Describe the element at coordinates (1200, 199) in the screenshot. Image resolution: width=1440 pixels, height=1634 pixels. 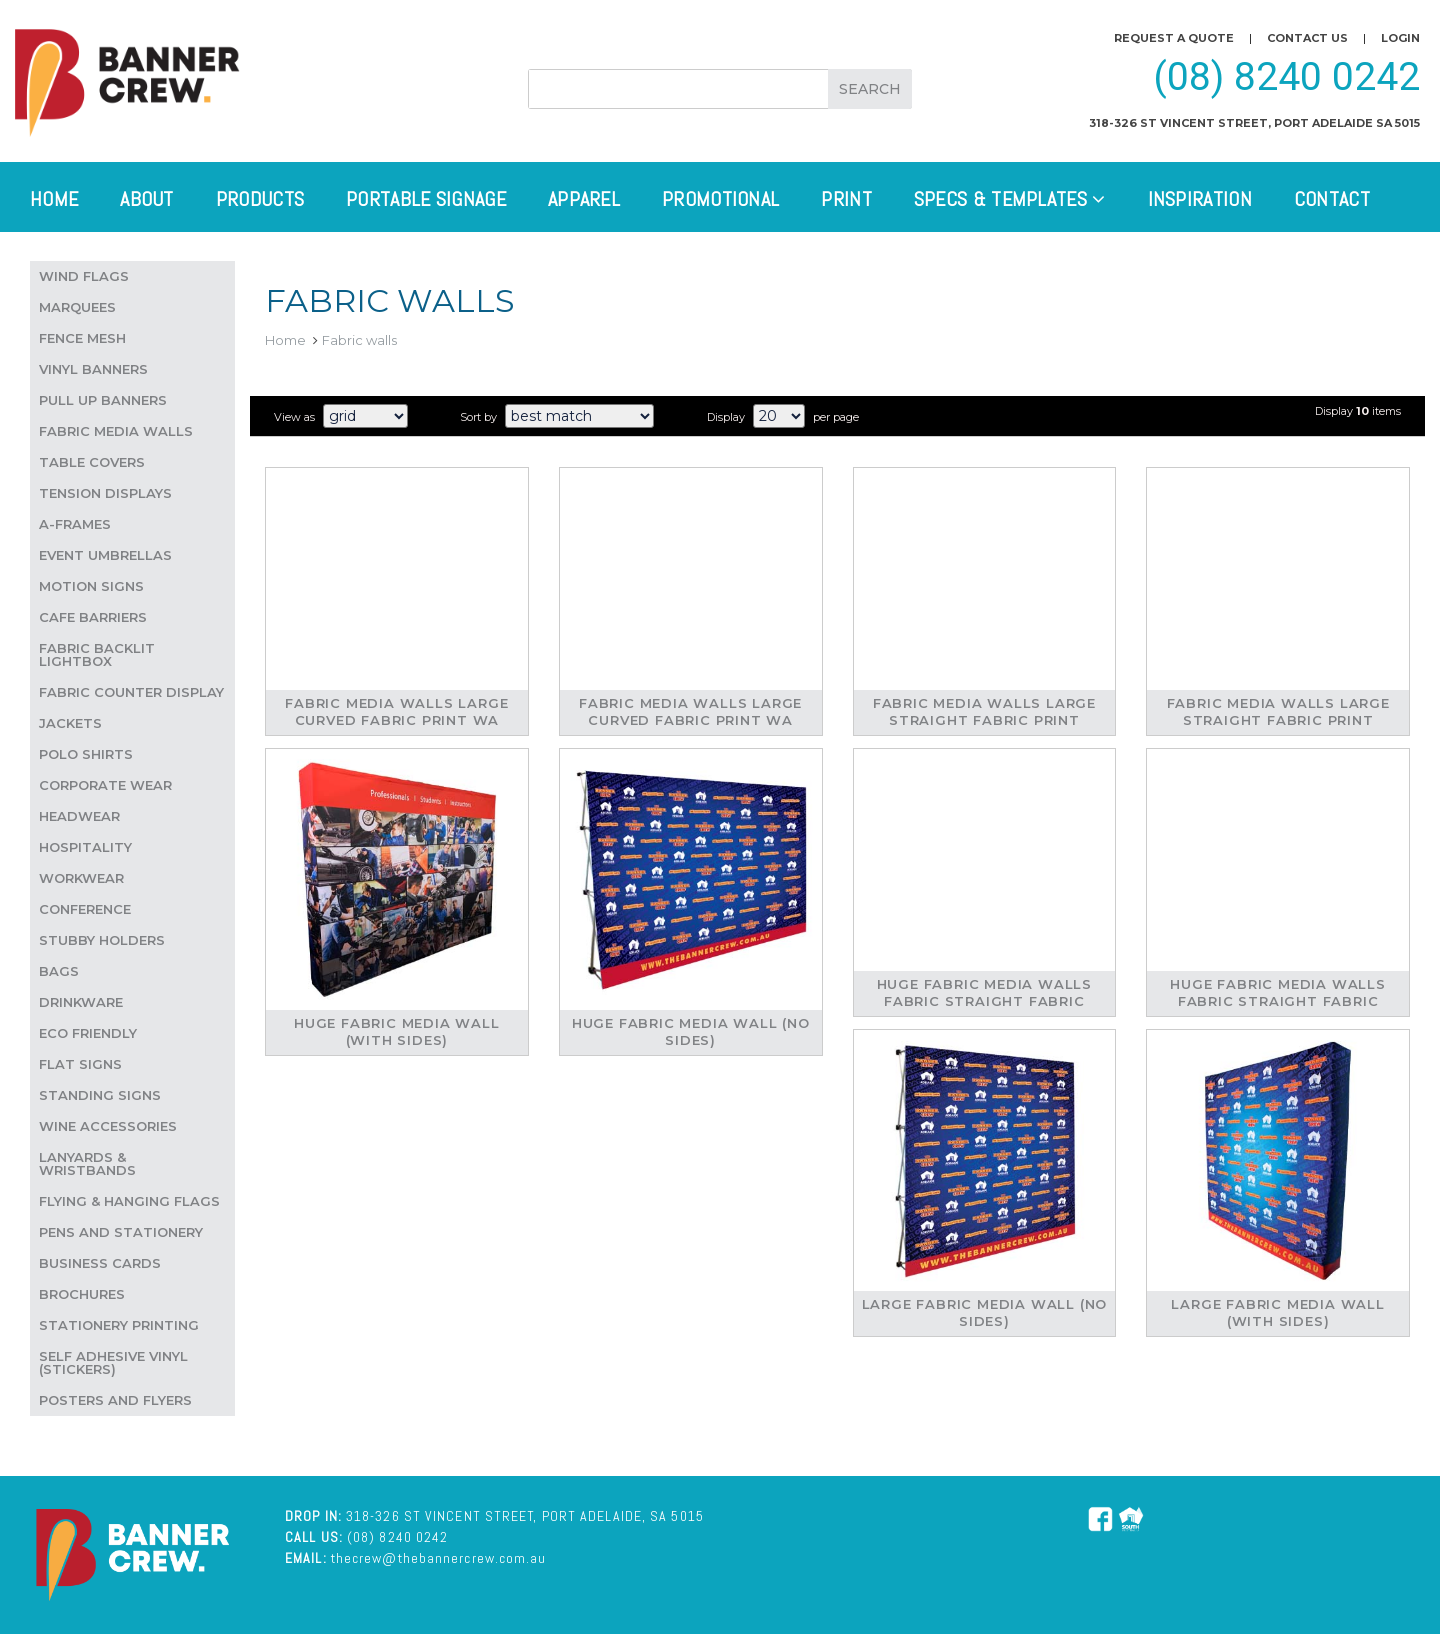
I see `Inspiration` at that location.